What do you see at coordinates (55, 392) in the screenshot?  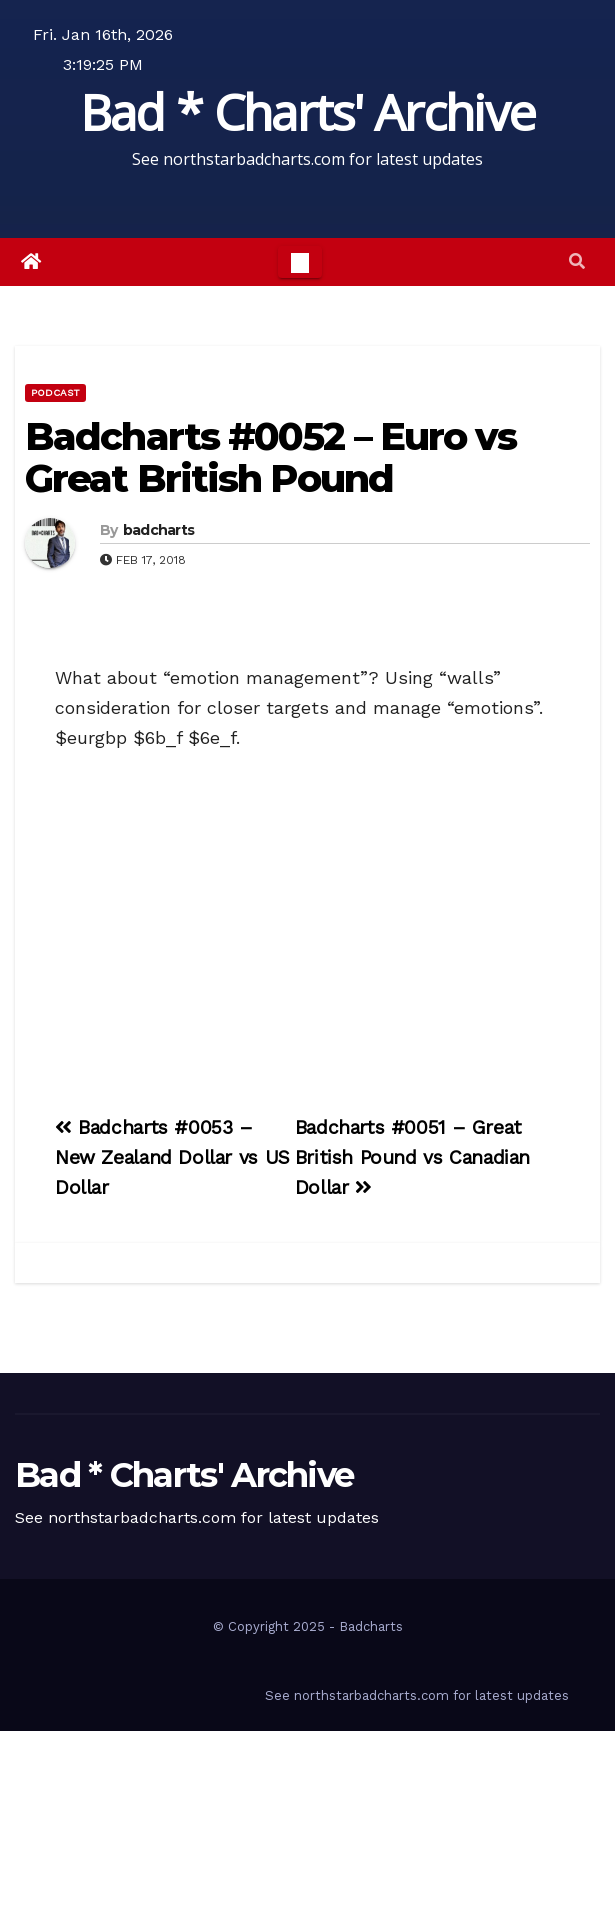 I see `Podcast` at bounding box center [55, 392].